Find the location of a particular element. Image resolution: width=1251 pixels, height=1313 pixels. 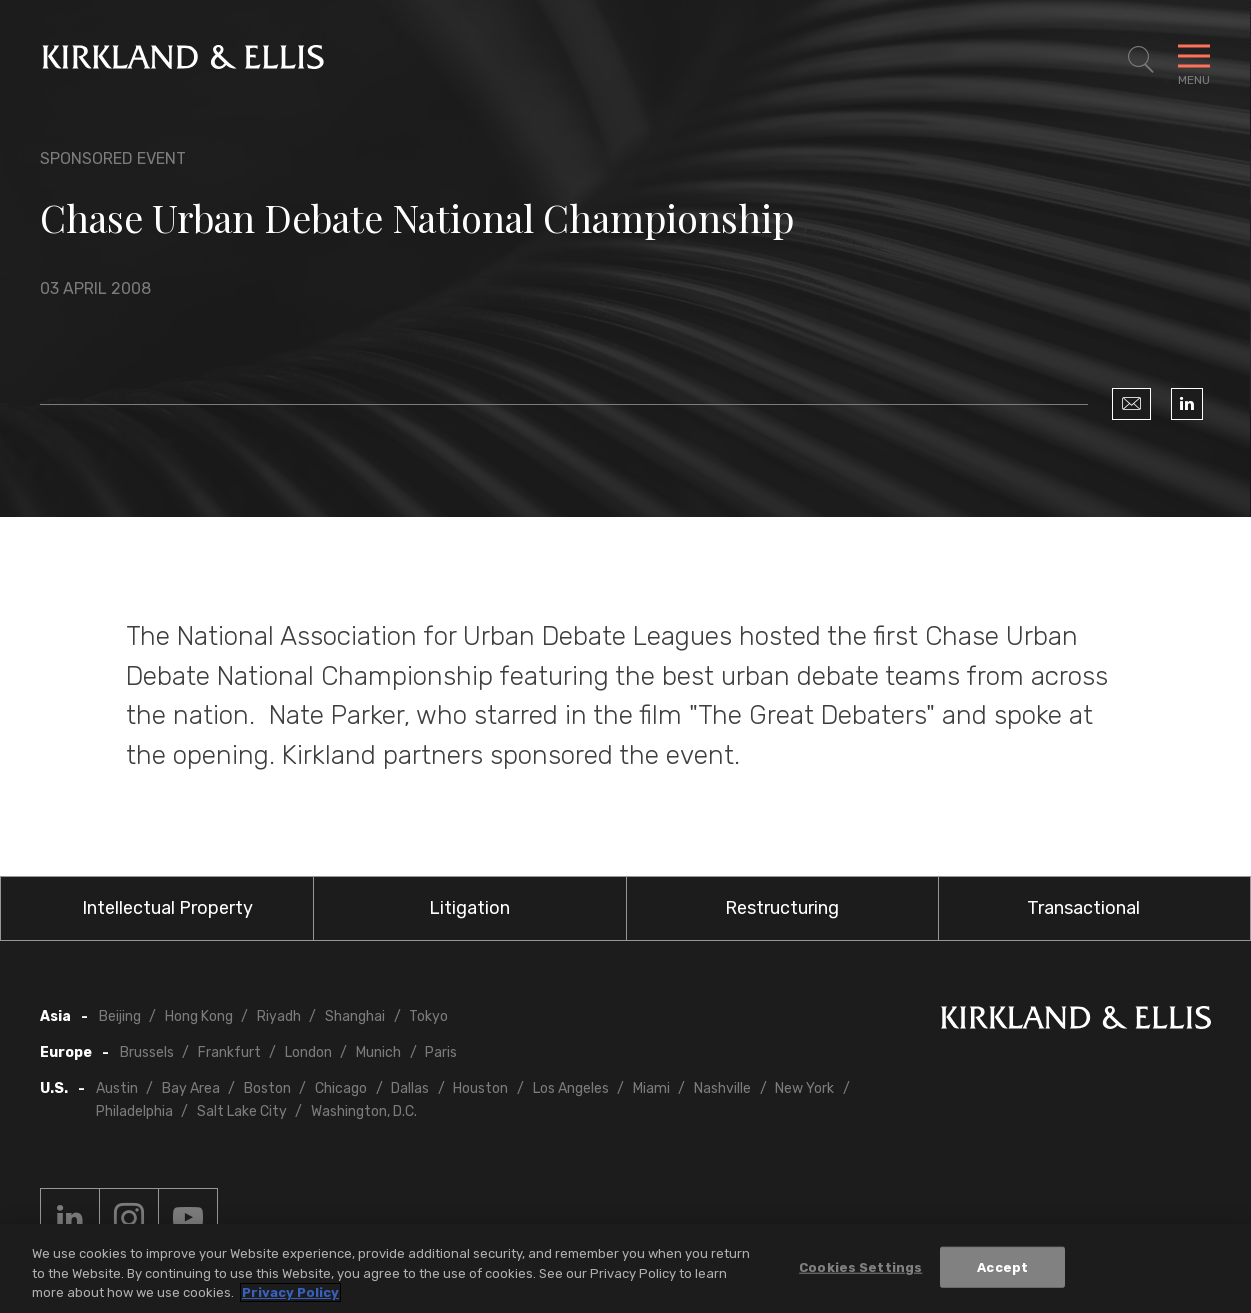

Hong Kong is located at coordinates (199, 1016).